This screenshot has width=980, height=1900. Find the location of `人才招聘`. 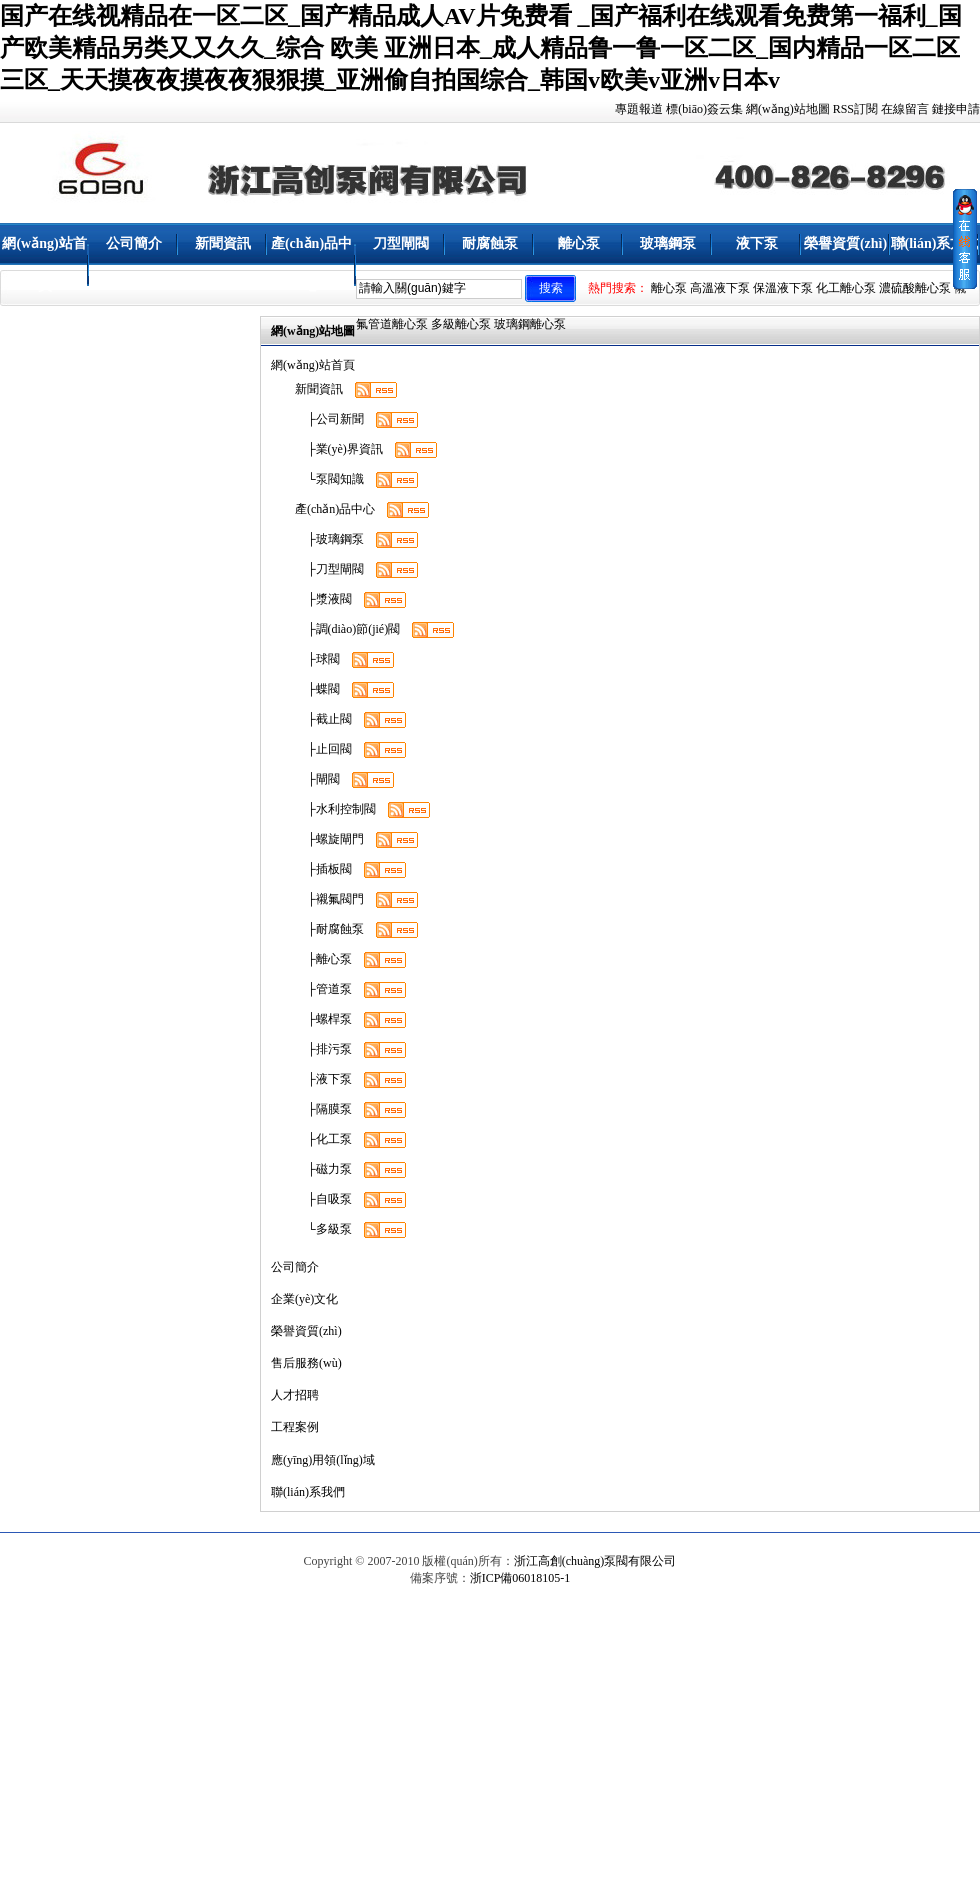

人才招聘 is located at coordinates (295, 1395).